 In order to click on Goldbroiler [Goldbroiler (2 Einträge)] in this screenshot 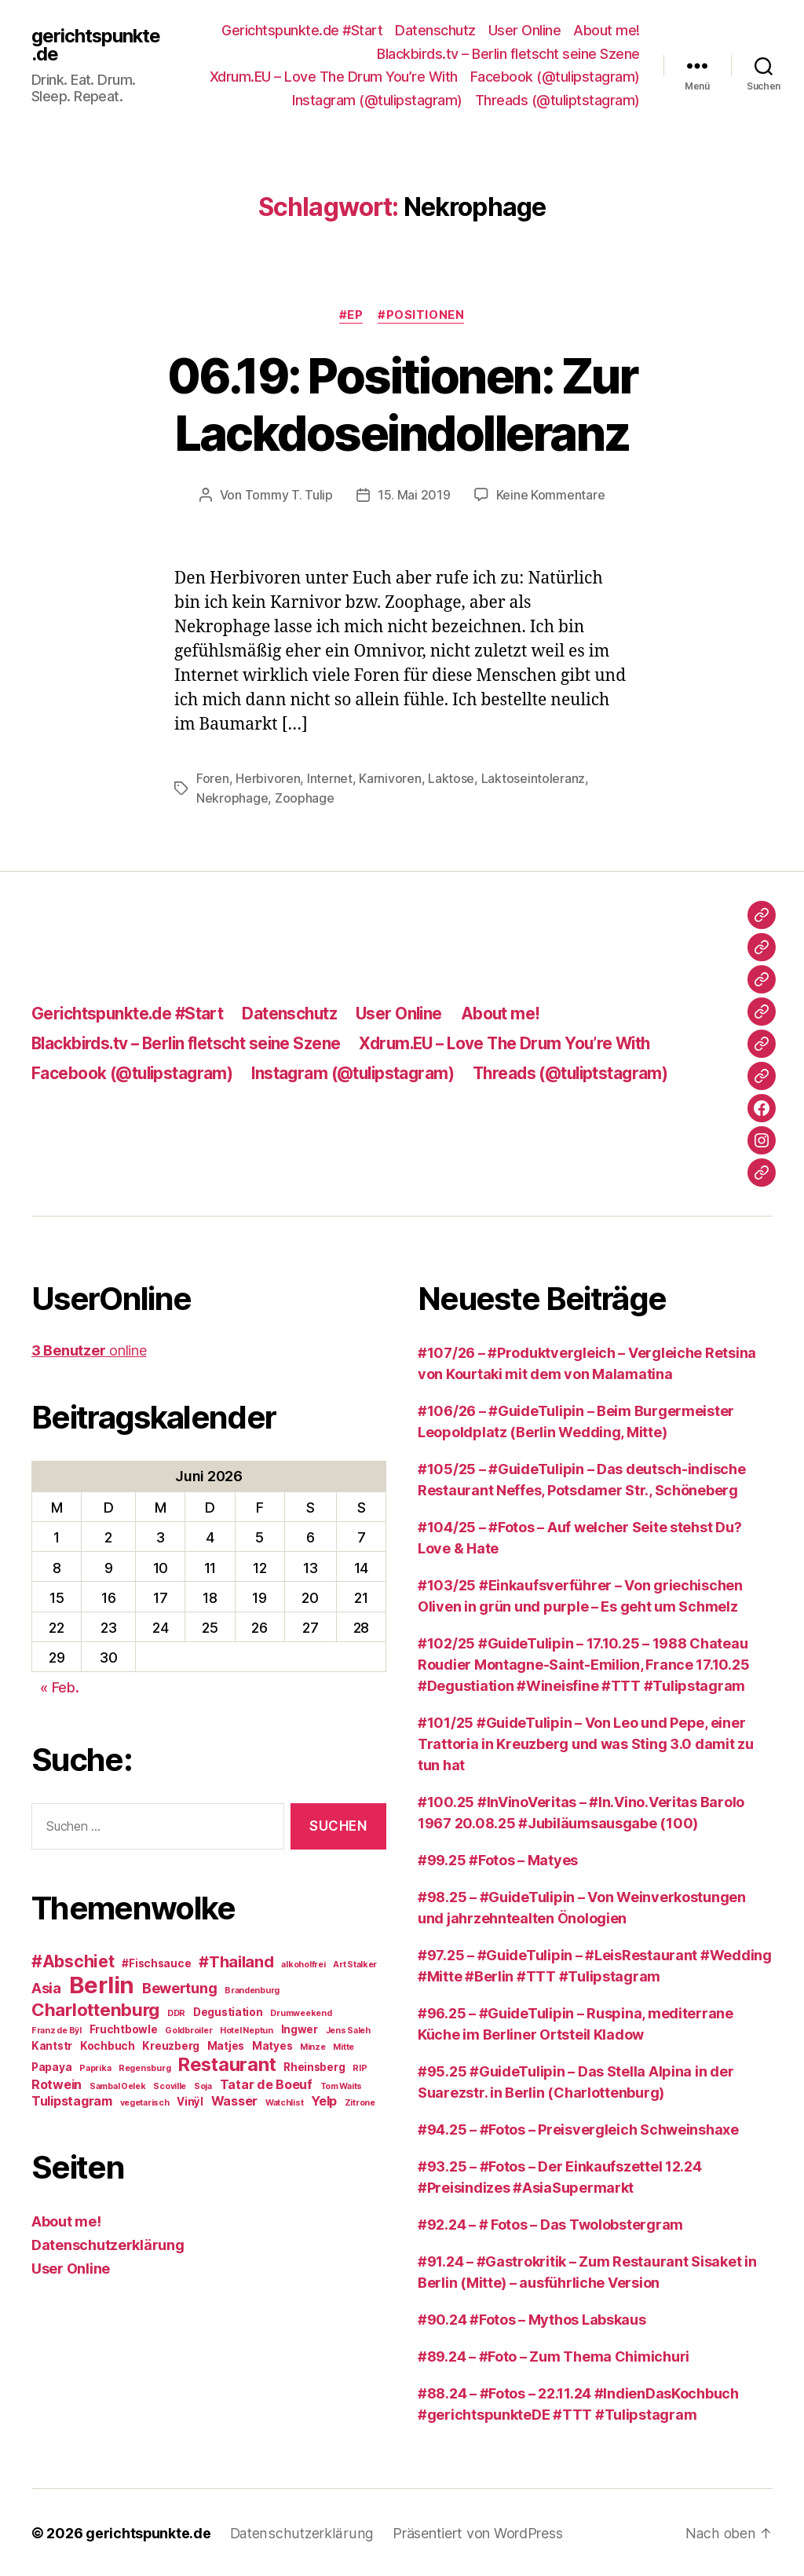, I will do `click(188, 2029)`.